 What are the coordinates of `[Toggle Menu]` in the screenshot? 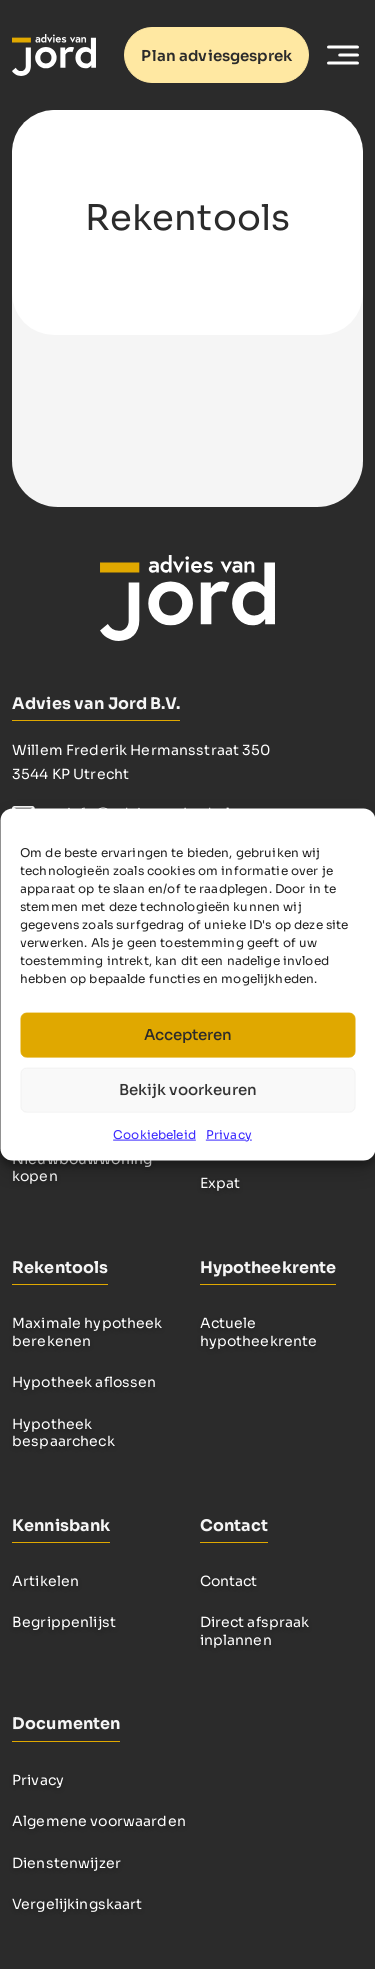 It's located at (343, 54).